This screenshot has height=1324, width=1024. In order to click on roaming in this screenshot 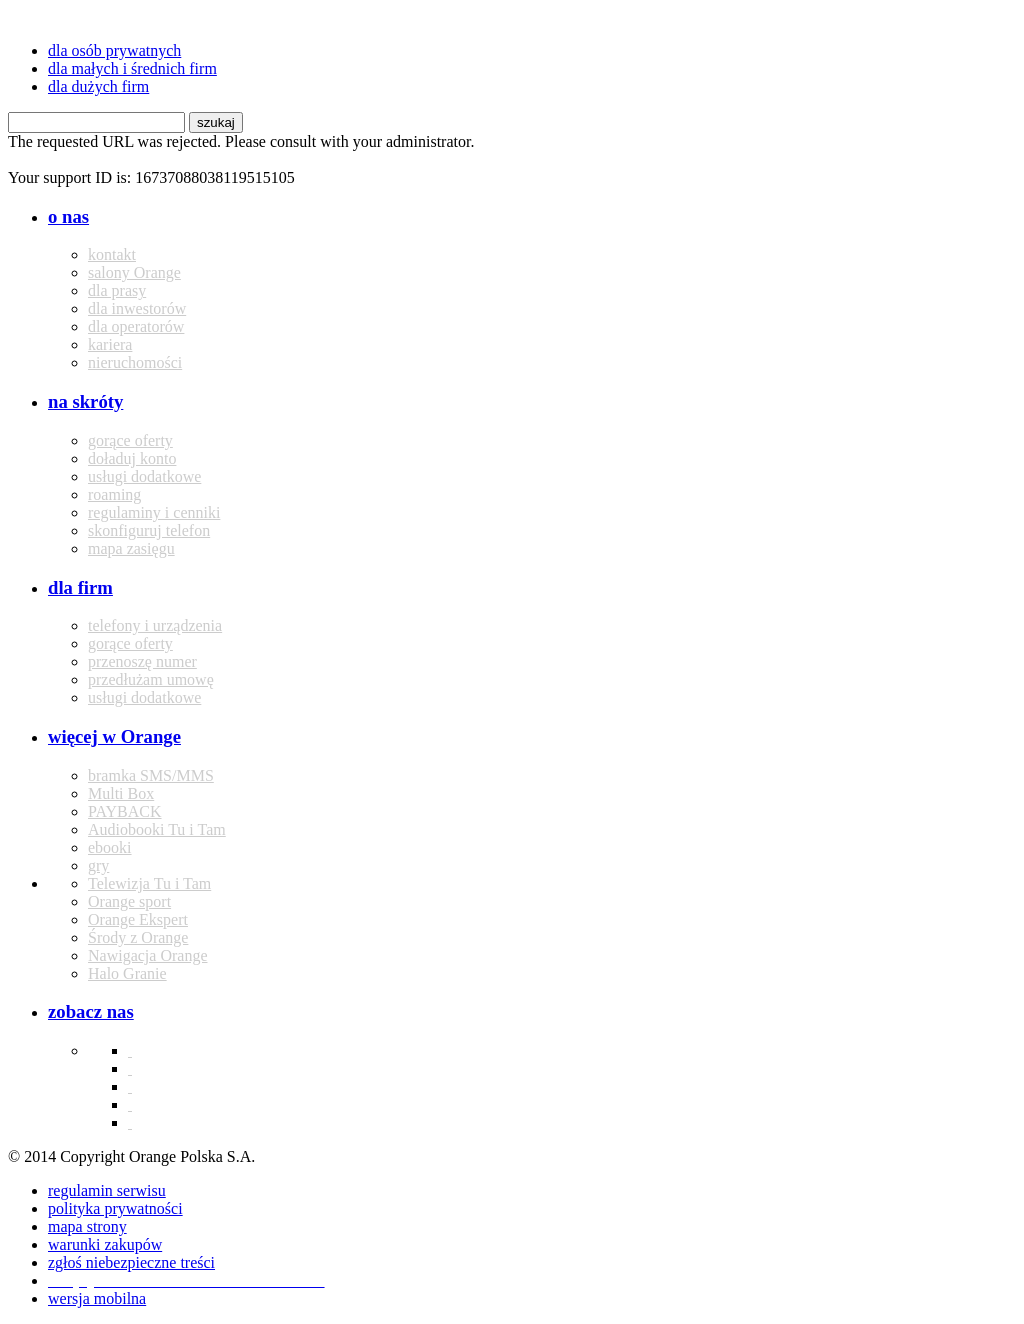, I will do `click(114, 494)`.